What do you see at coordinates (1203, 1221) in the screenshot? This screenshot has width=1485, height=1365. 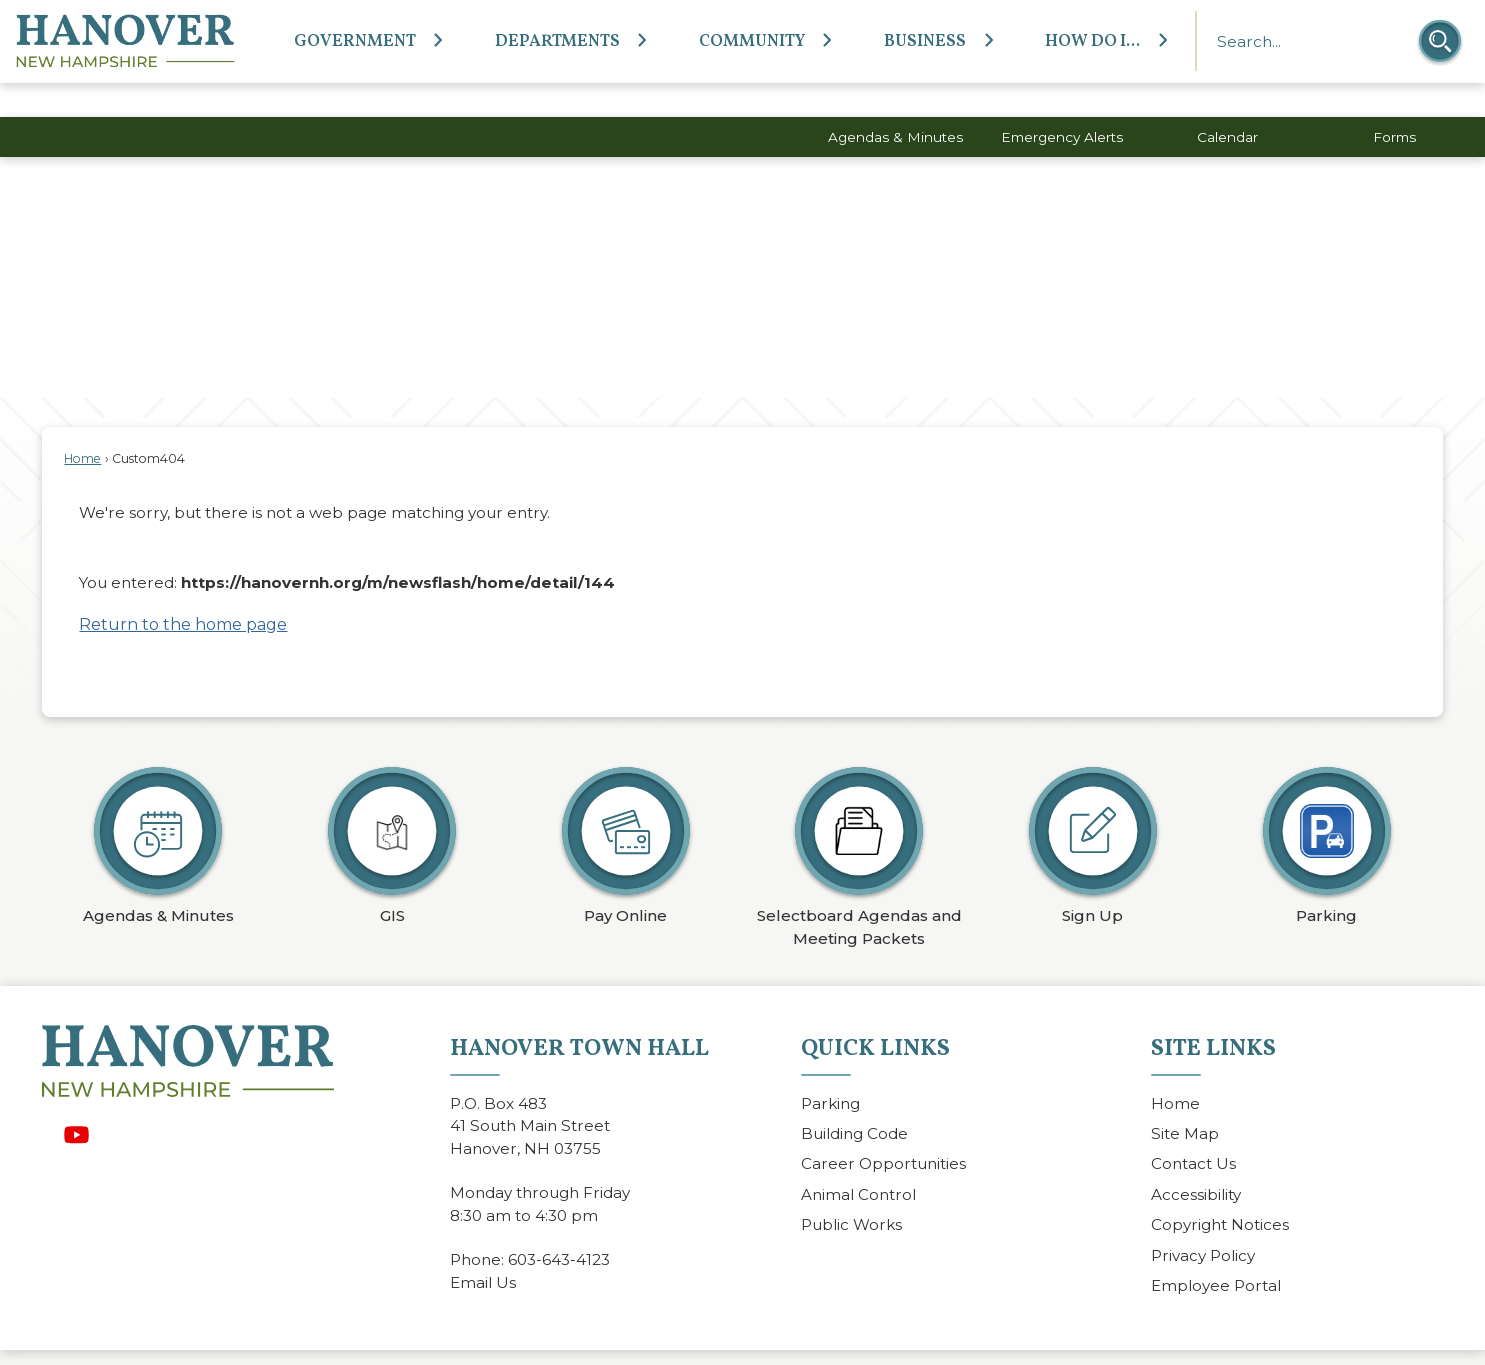 I see `Privacy Policy` at bounding box center [1203, 1221].